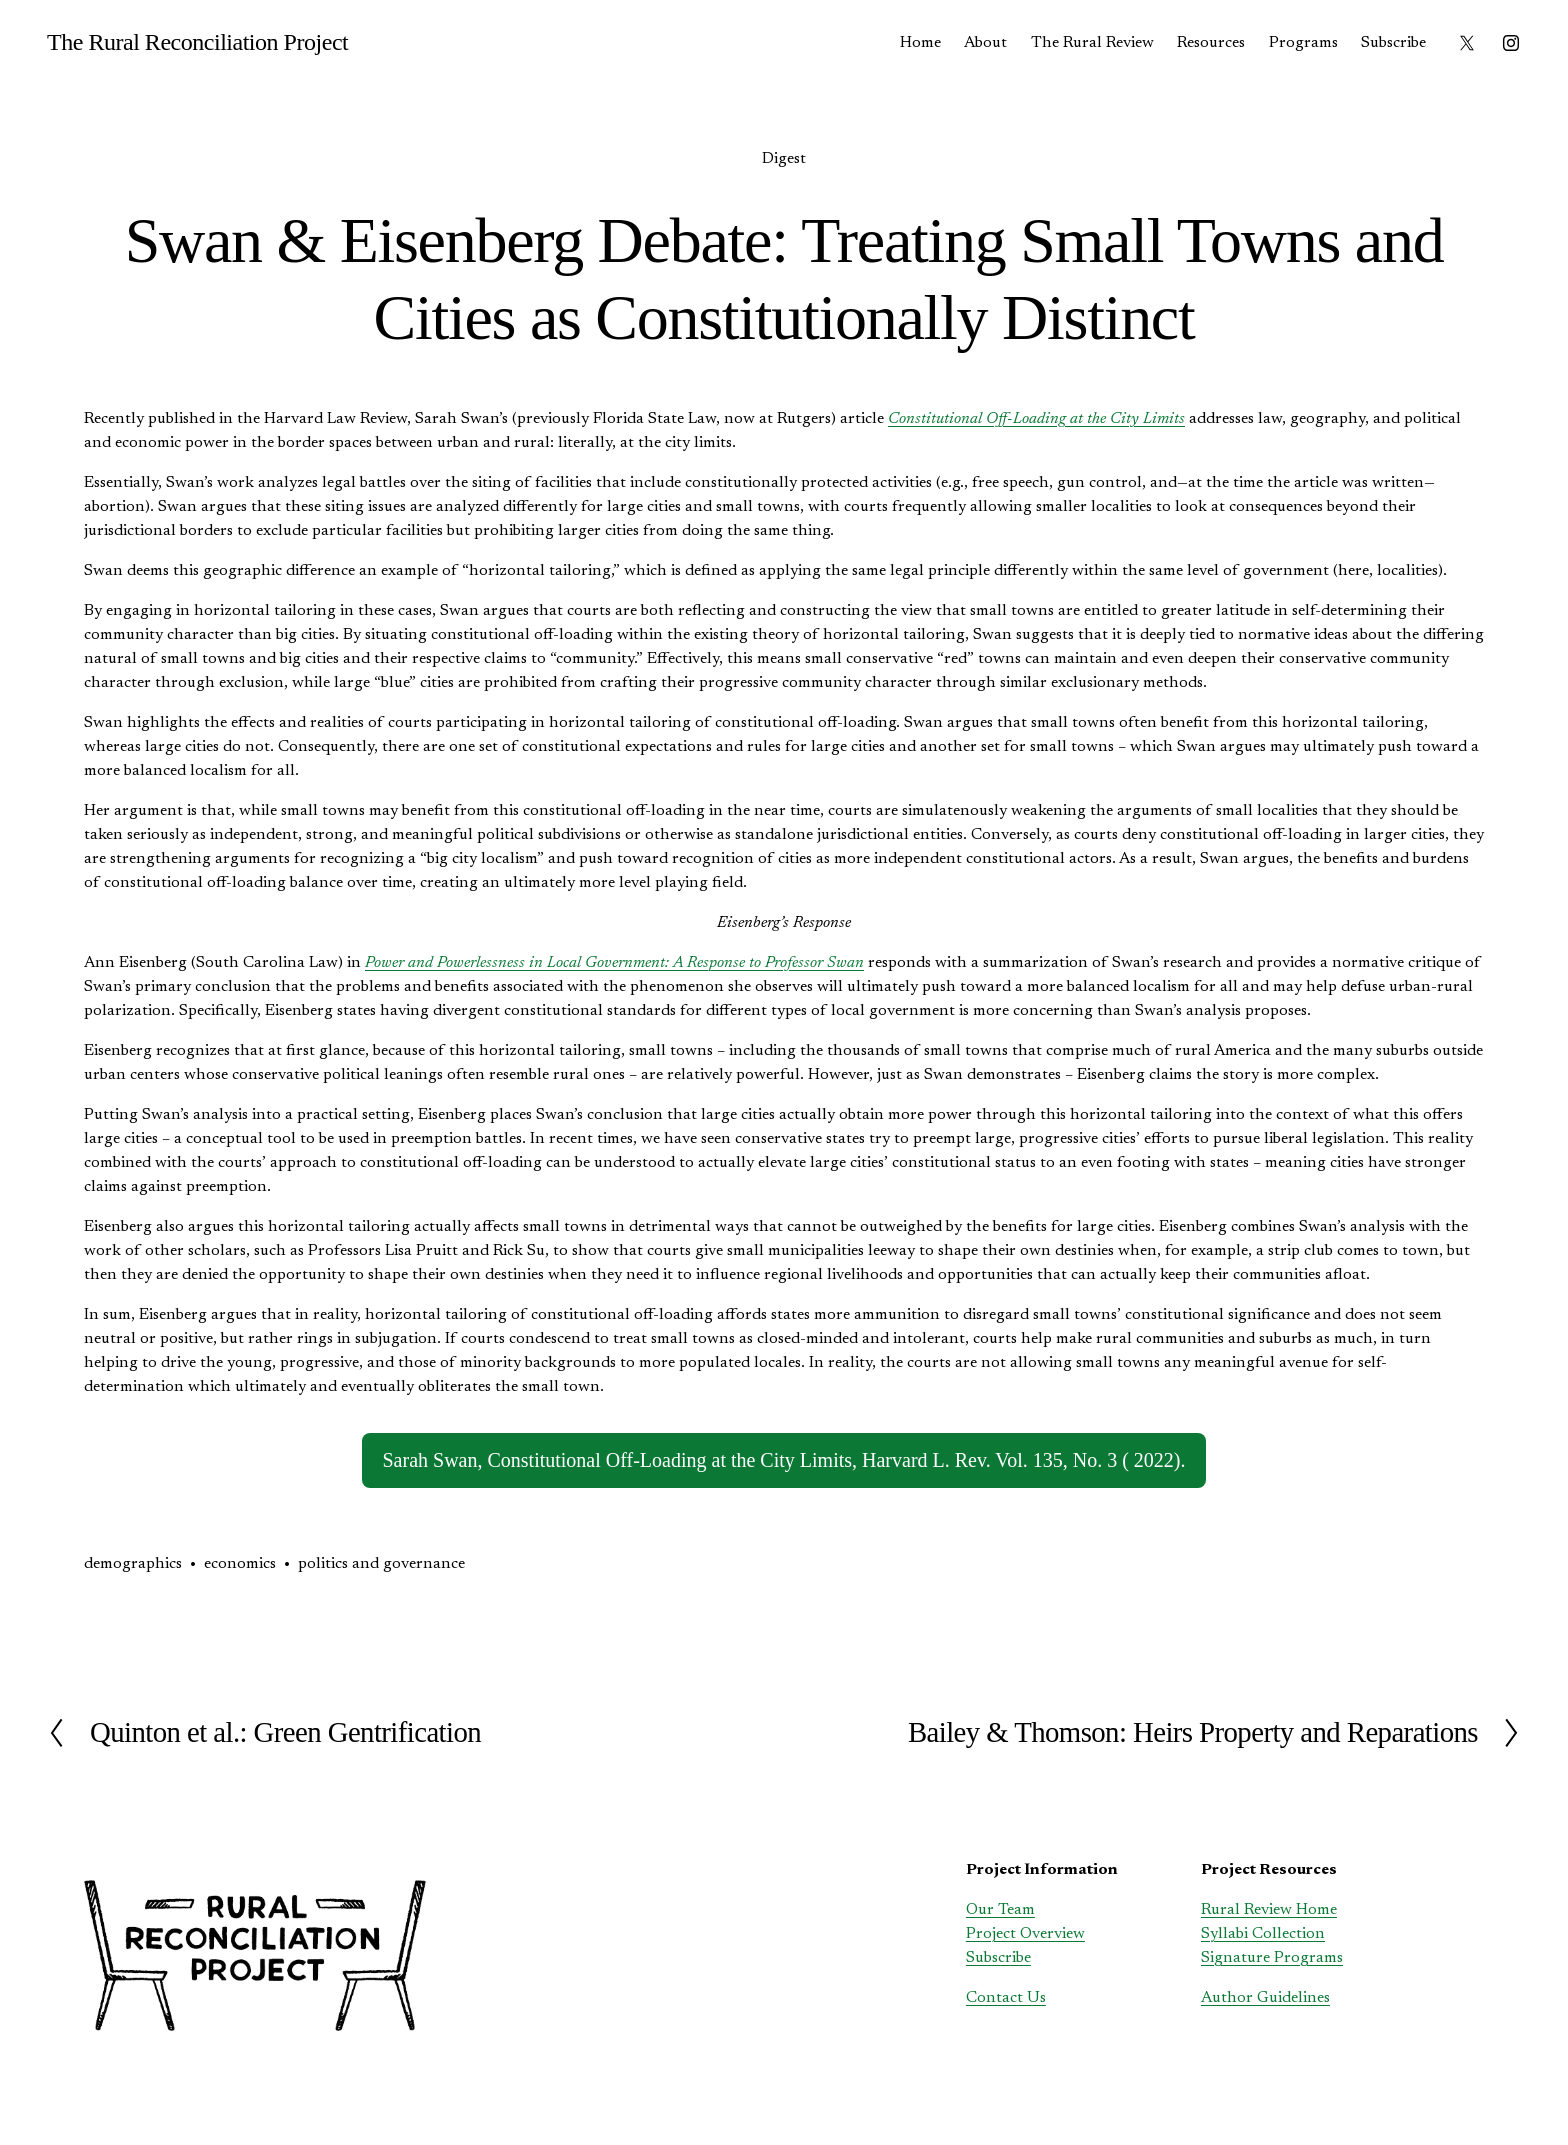 The height and width of the screenshot is (2145, 1568). I want to click on The Rural Reconciliation Project, so click(197, 42).